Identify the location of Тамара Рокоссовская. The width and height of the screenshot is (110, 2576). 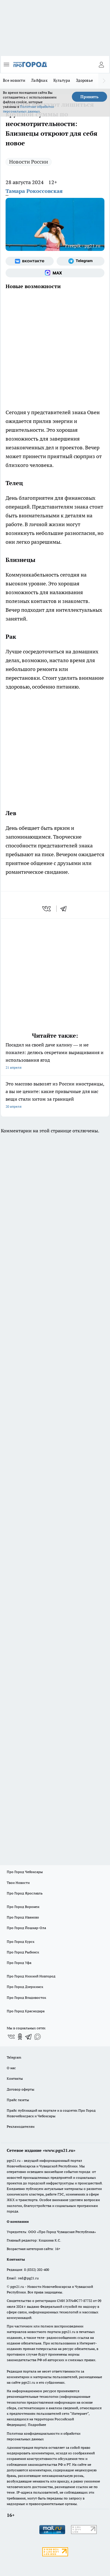
(34, 191).